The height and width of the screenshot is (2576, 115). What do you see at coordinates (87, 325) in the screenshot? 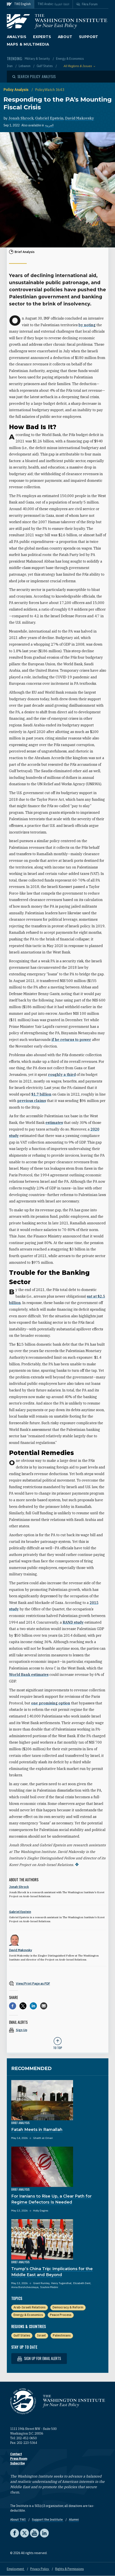
I see `by noting` at bounding box center [87, 325].